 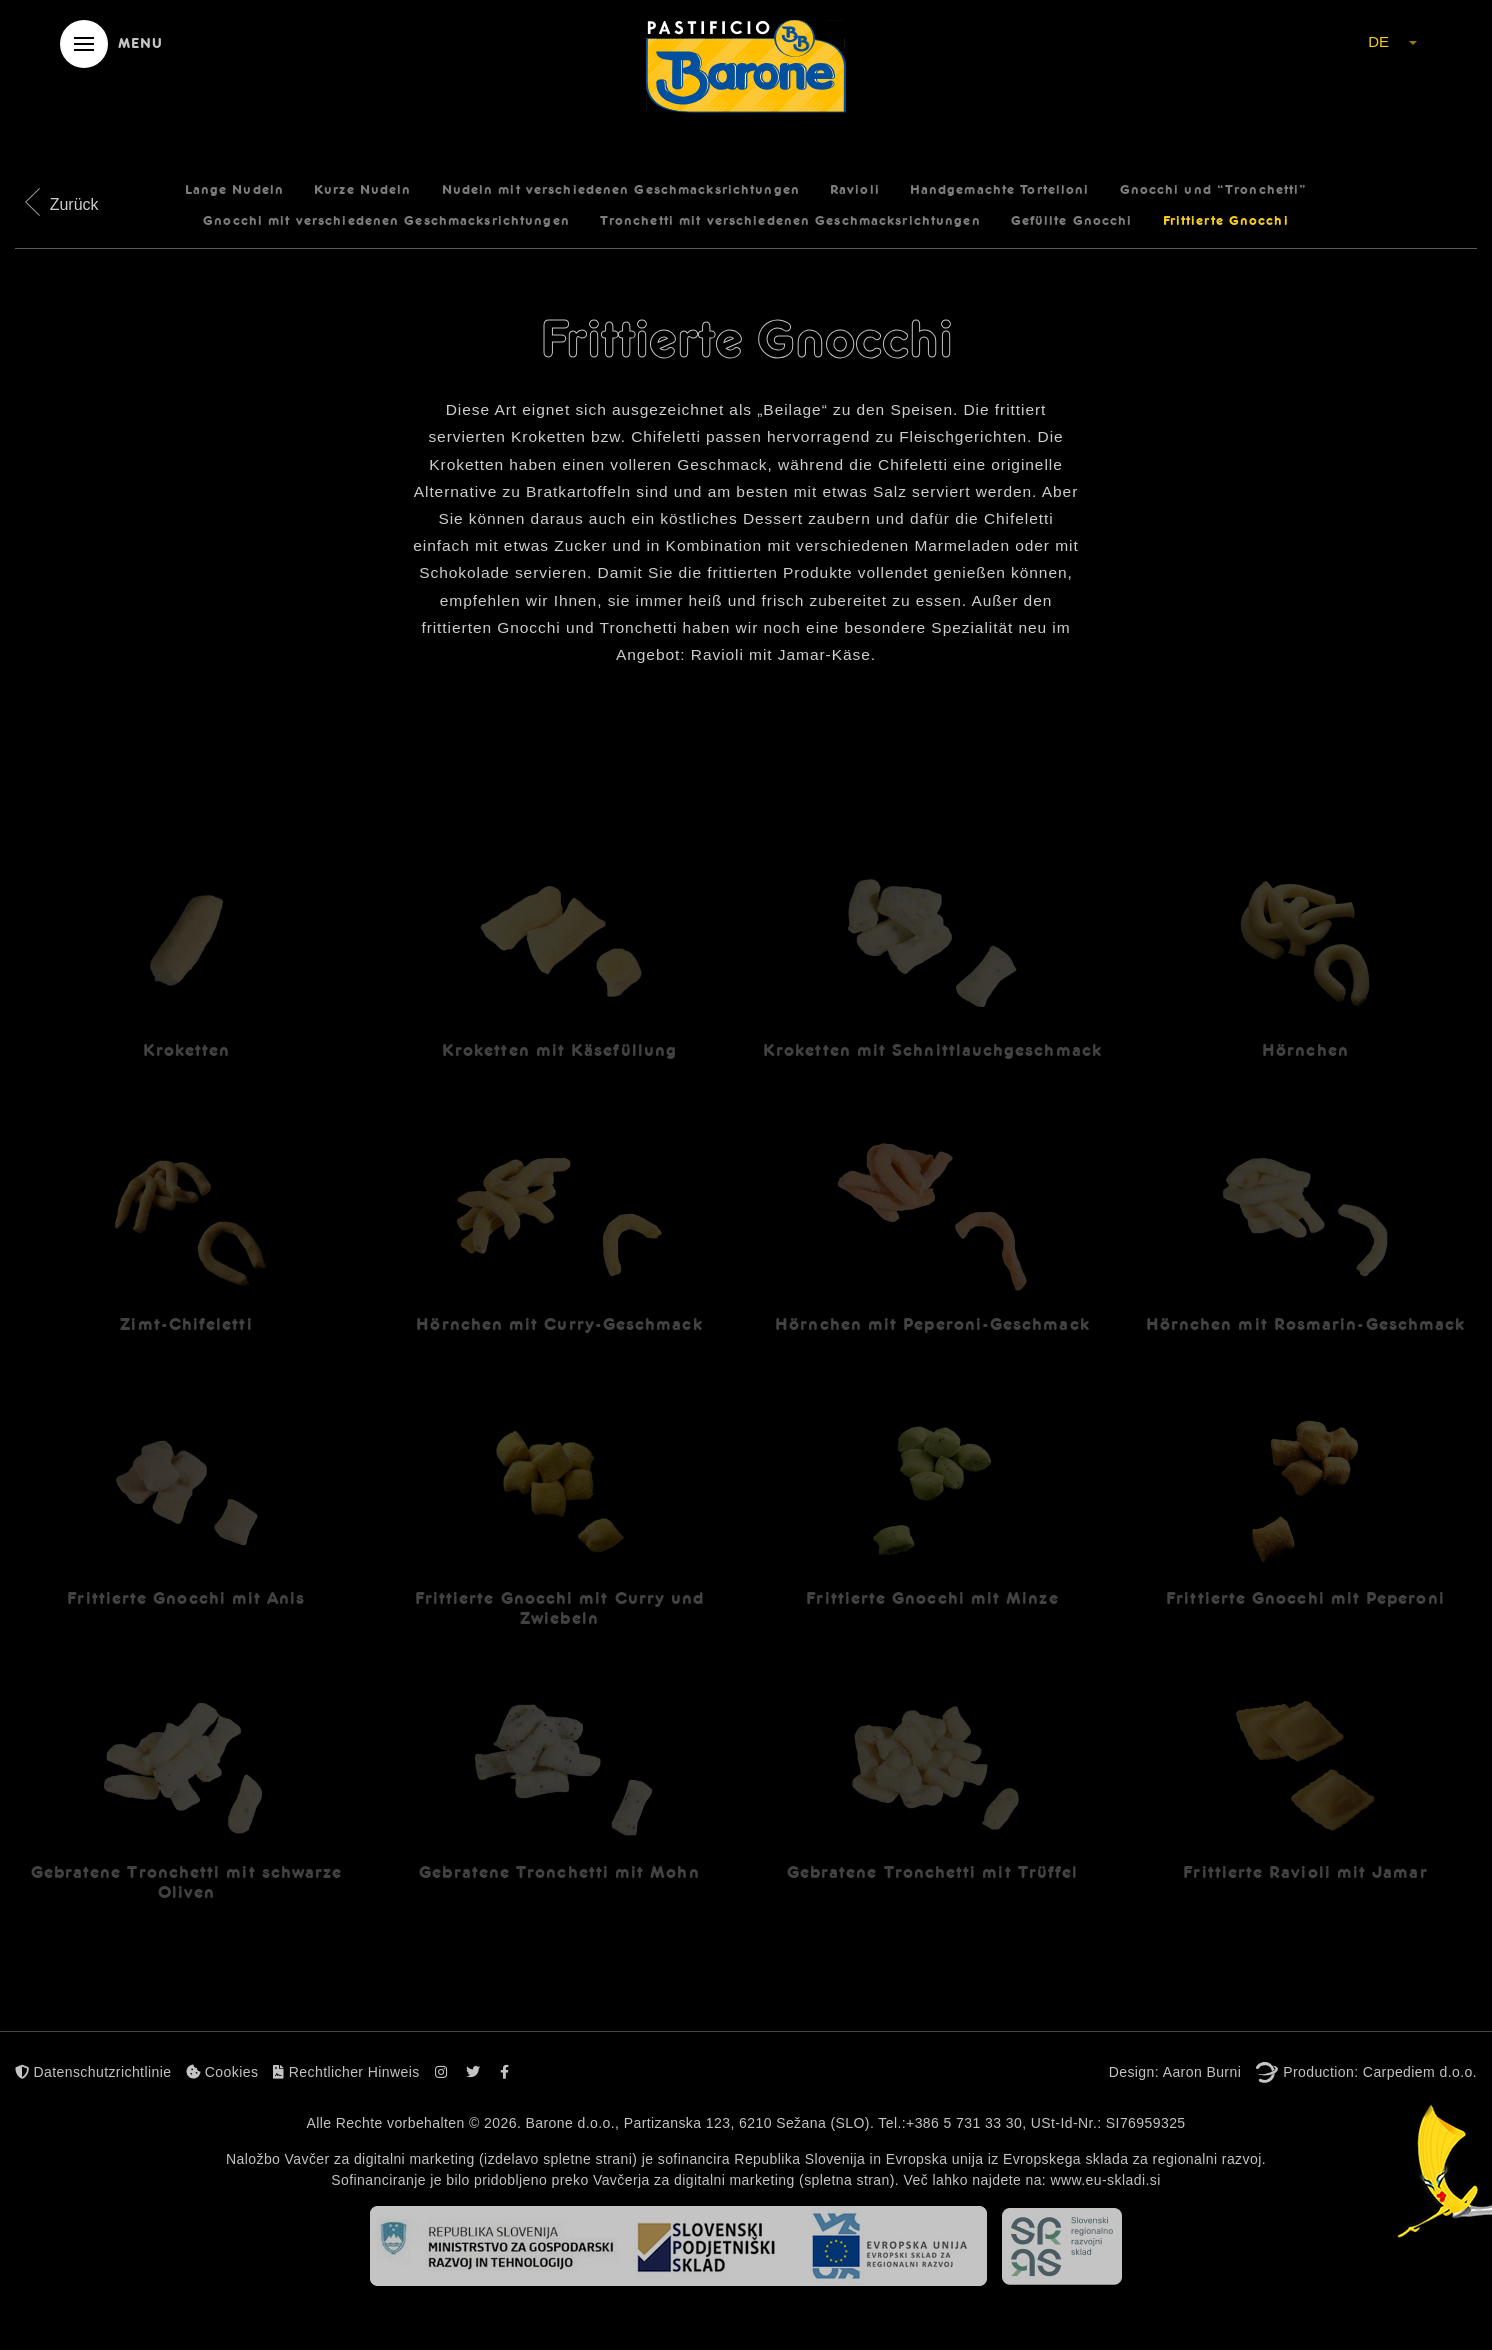 What do you see at coordinates (790, 221) in the screenshot?
I see `Tronchetti mit verschiedenen Geschmacksrichtungen` at bounding box center [790, 221].